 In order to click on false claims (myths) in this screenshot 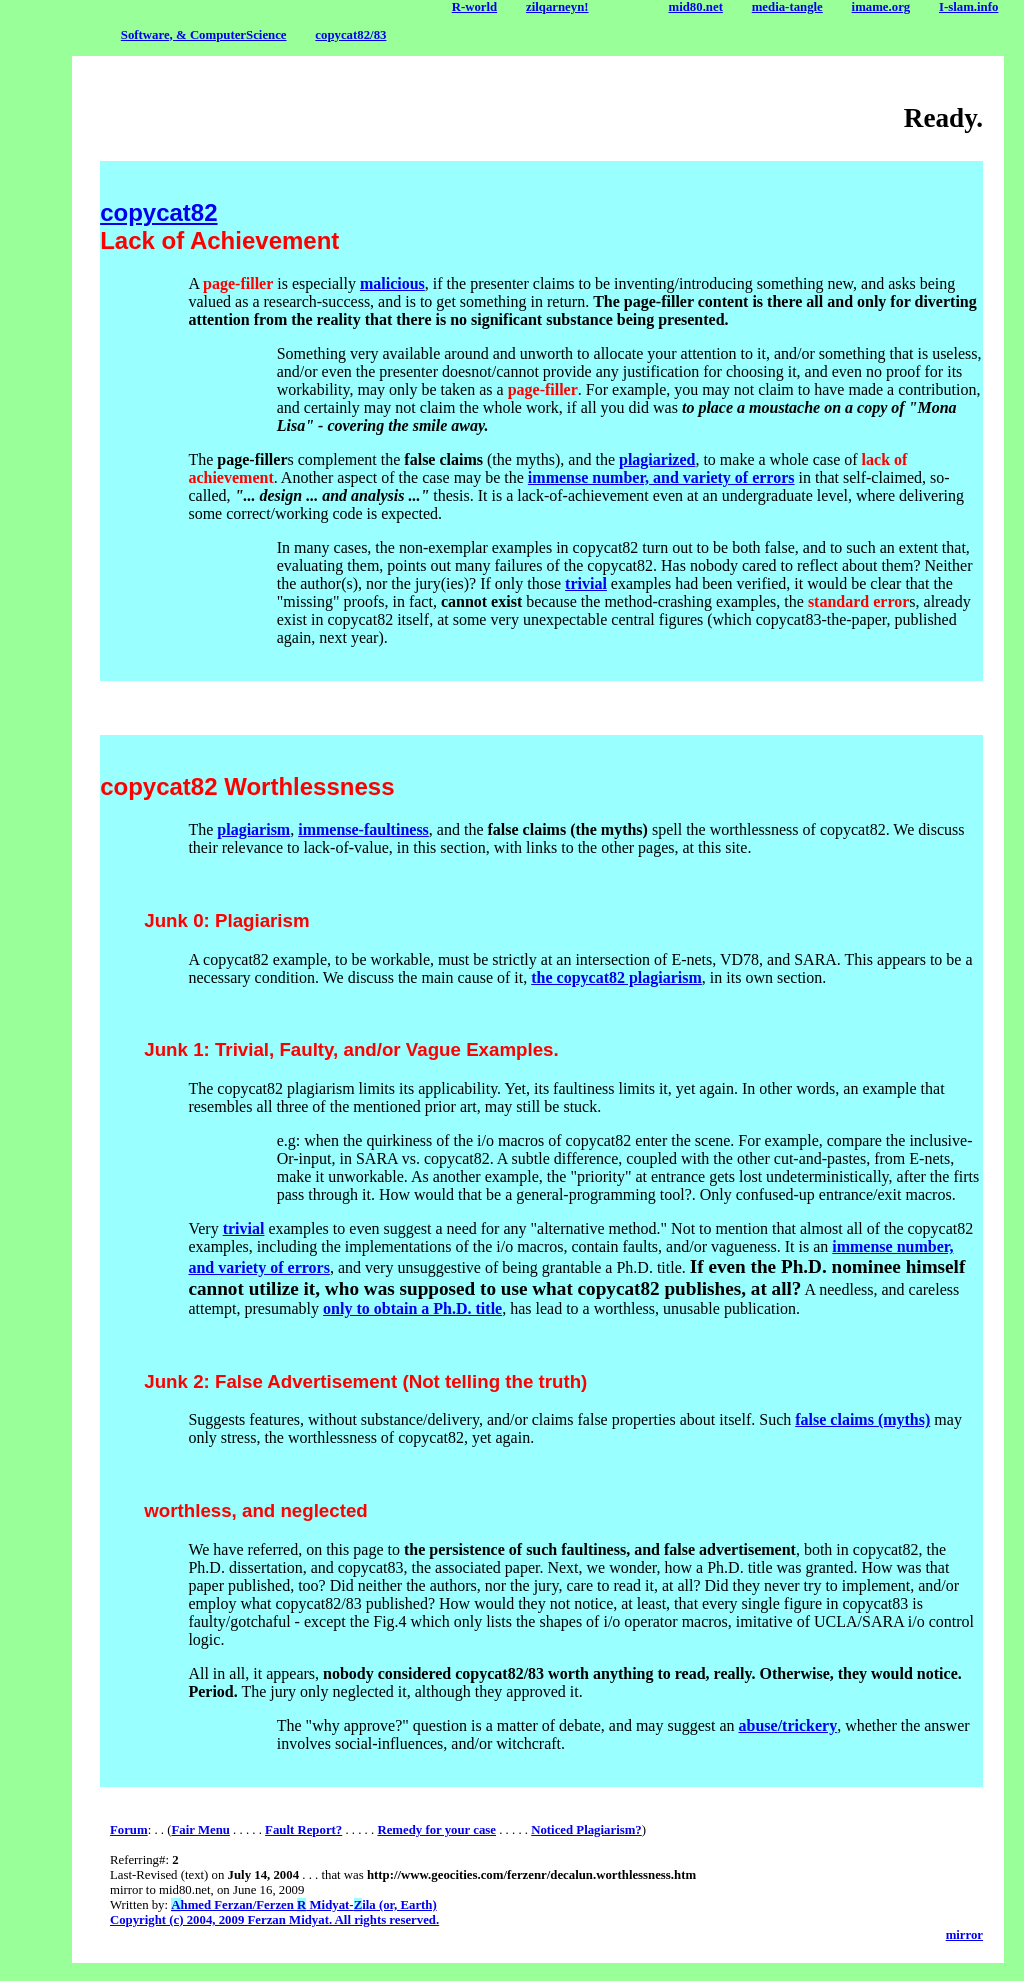, I will do `click(862, 1419)`.